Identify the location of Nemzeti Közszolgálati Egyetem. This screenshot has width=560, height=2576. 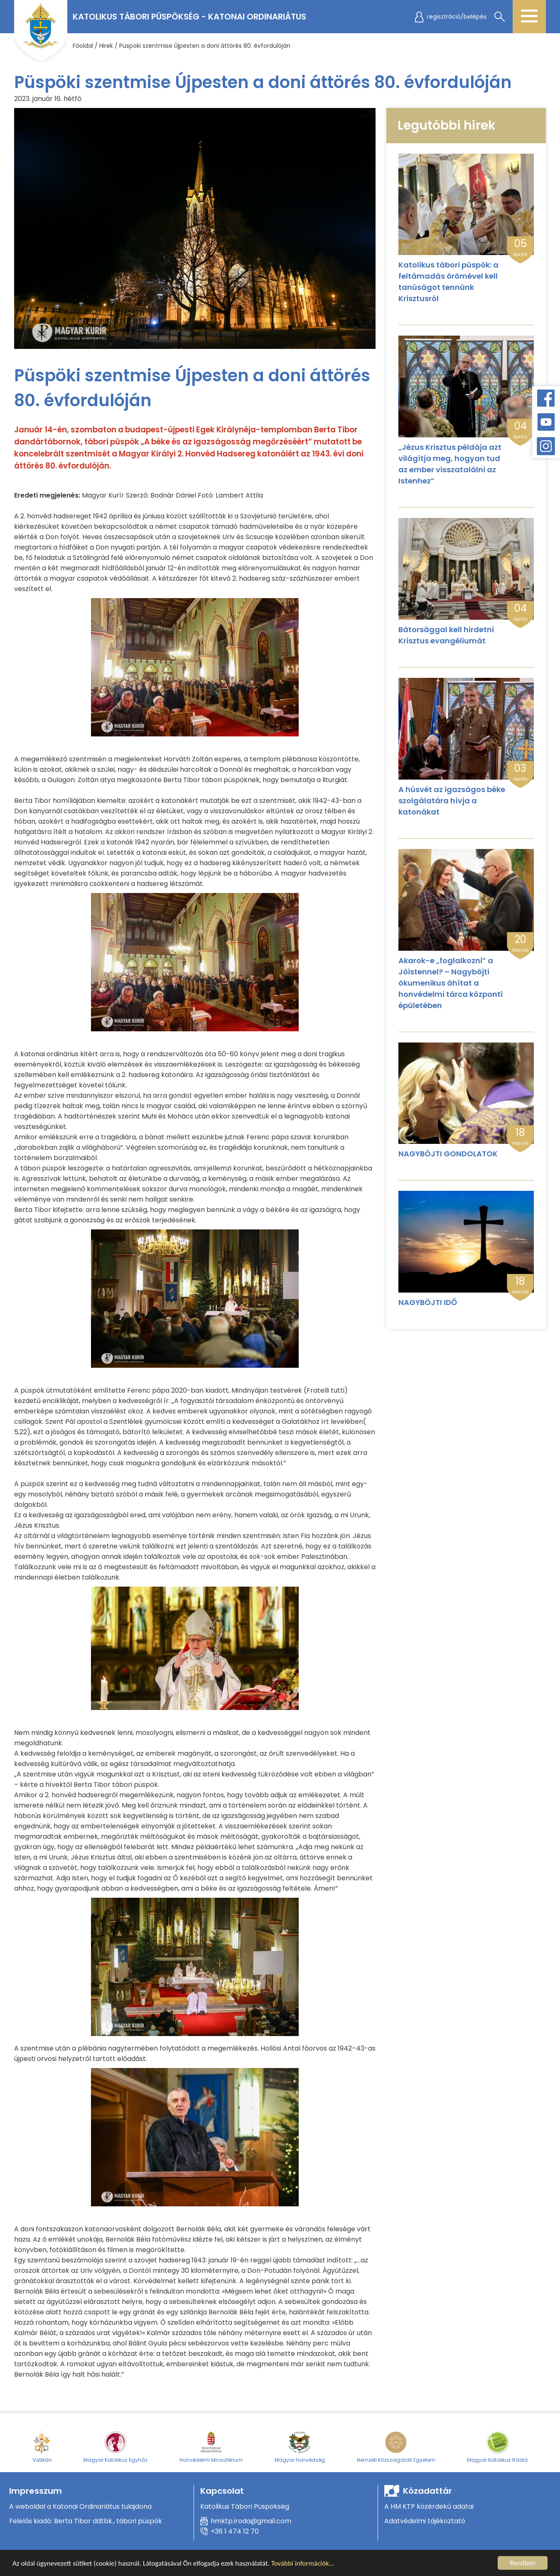
(396, 2446).